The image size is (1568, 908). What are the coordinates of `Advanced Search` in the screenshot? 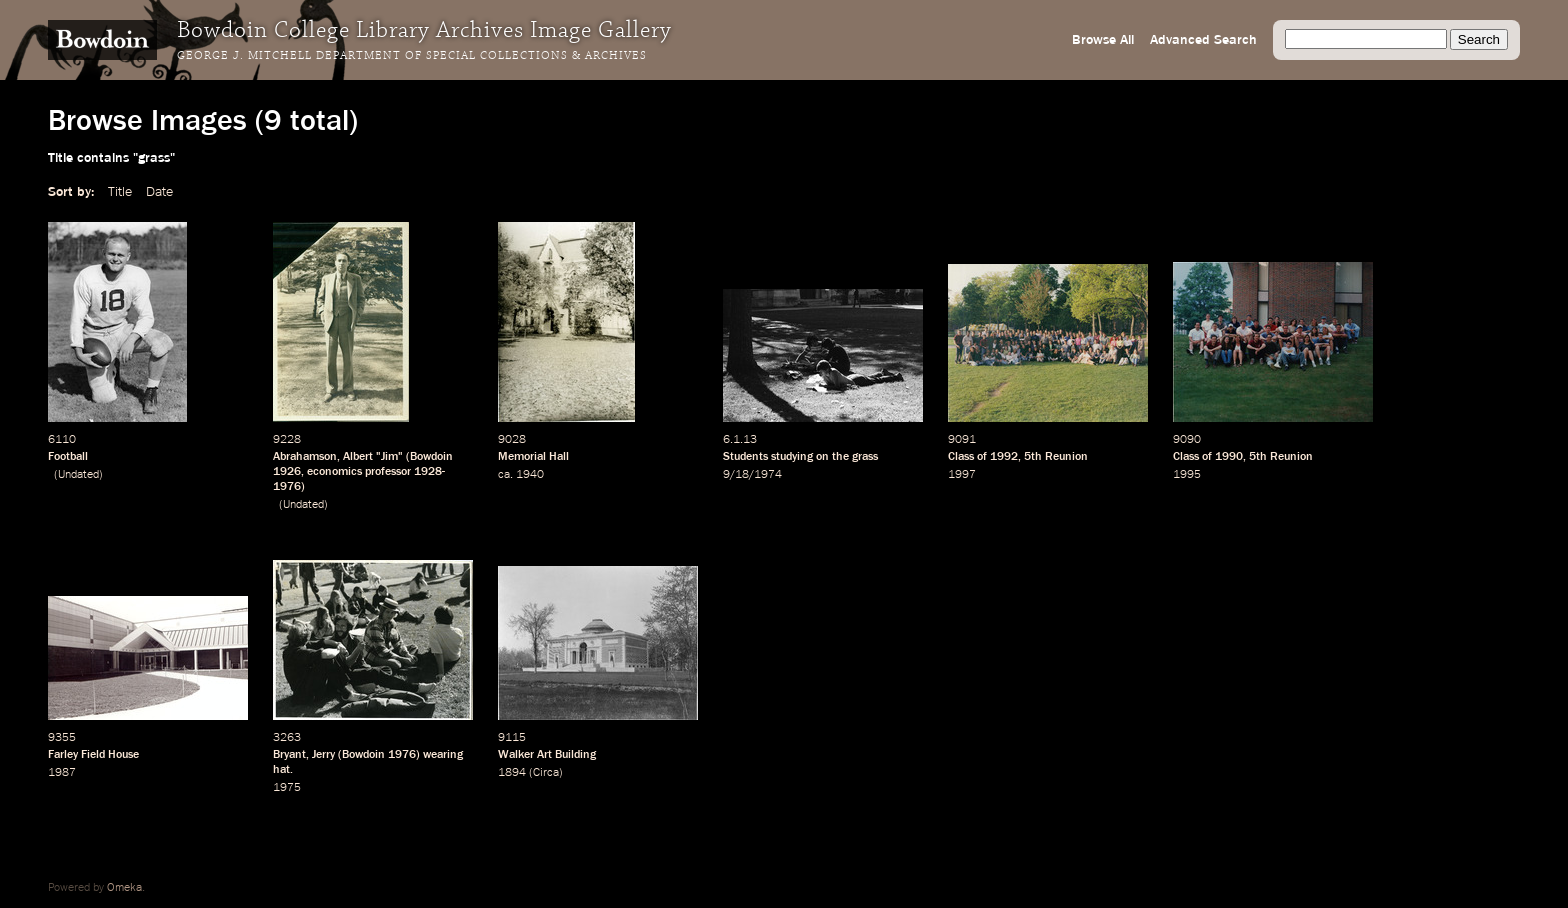 It's located at (1203, 40).